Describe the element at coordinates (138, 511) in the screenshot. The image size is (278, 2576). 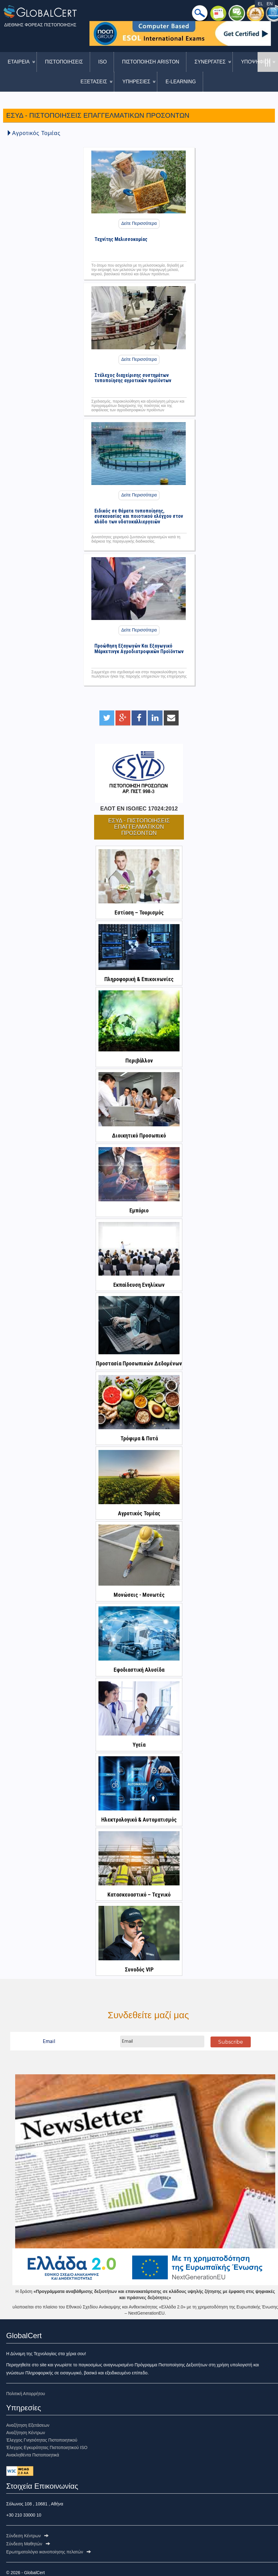
I see `Ειδικός σε θέματα τυποποίησης, συσκευασίας και ποιοτικού ελέγχου στον κλάδο των υδατοκαλλιεργειών` at that location.